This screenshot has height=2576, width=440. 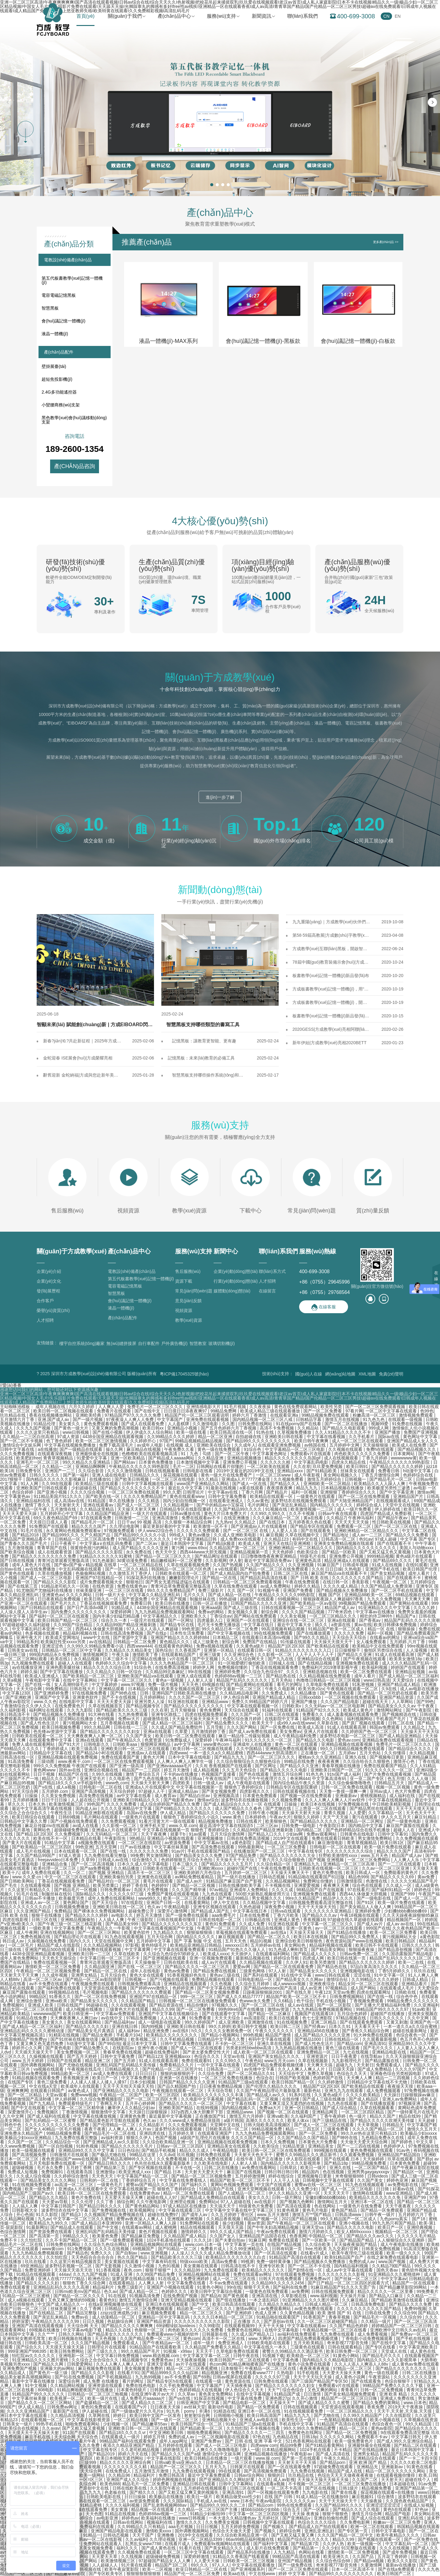 I want to click on 合作客戶, so click(x=45, y=1300).